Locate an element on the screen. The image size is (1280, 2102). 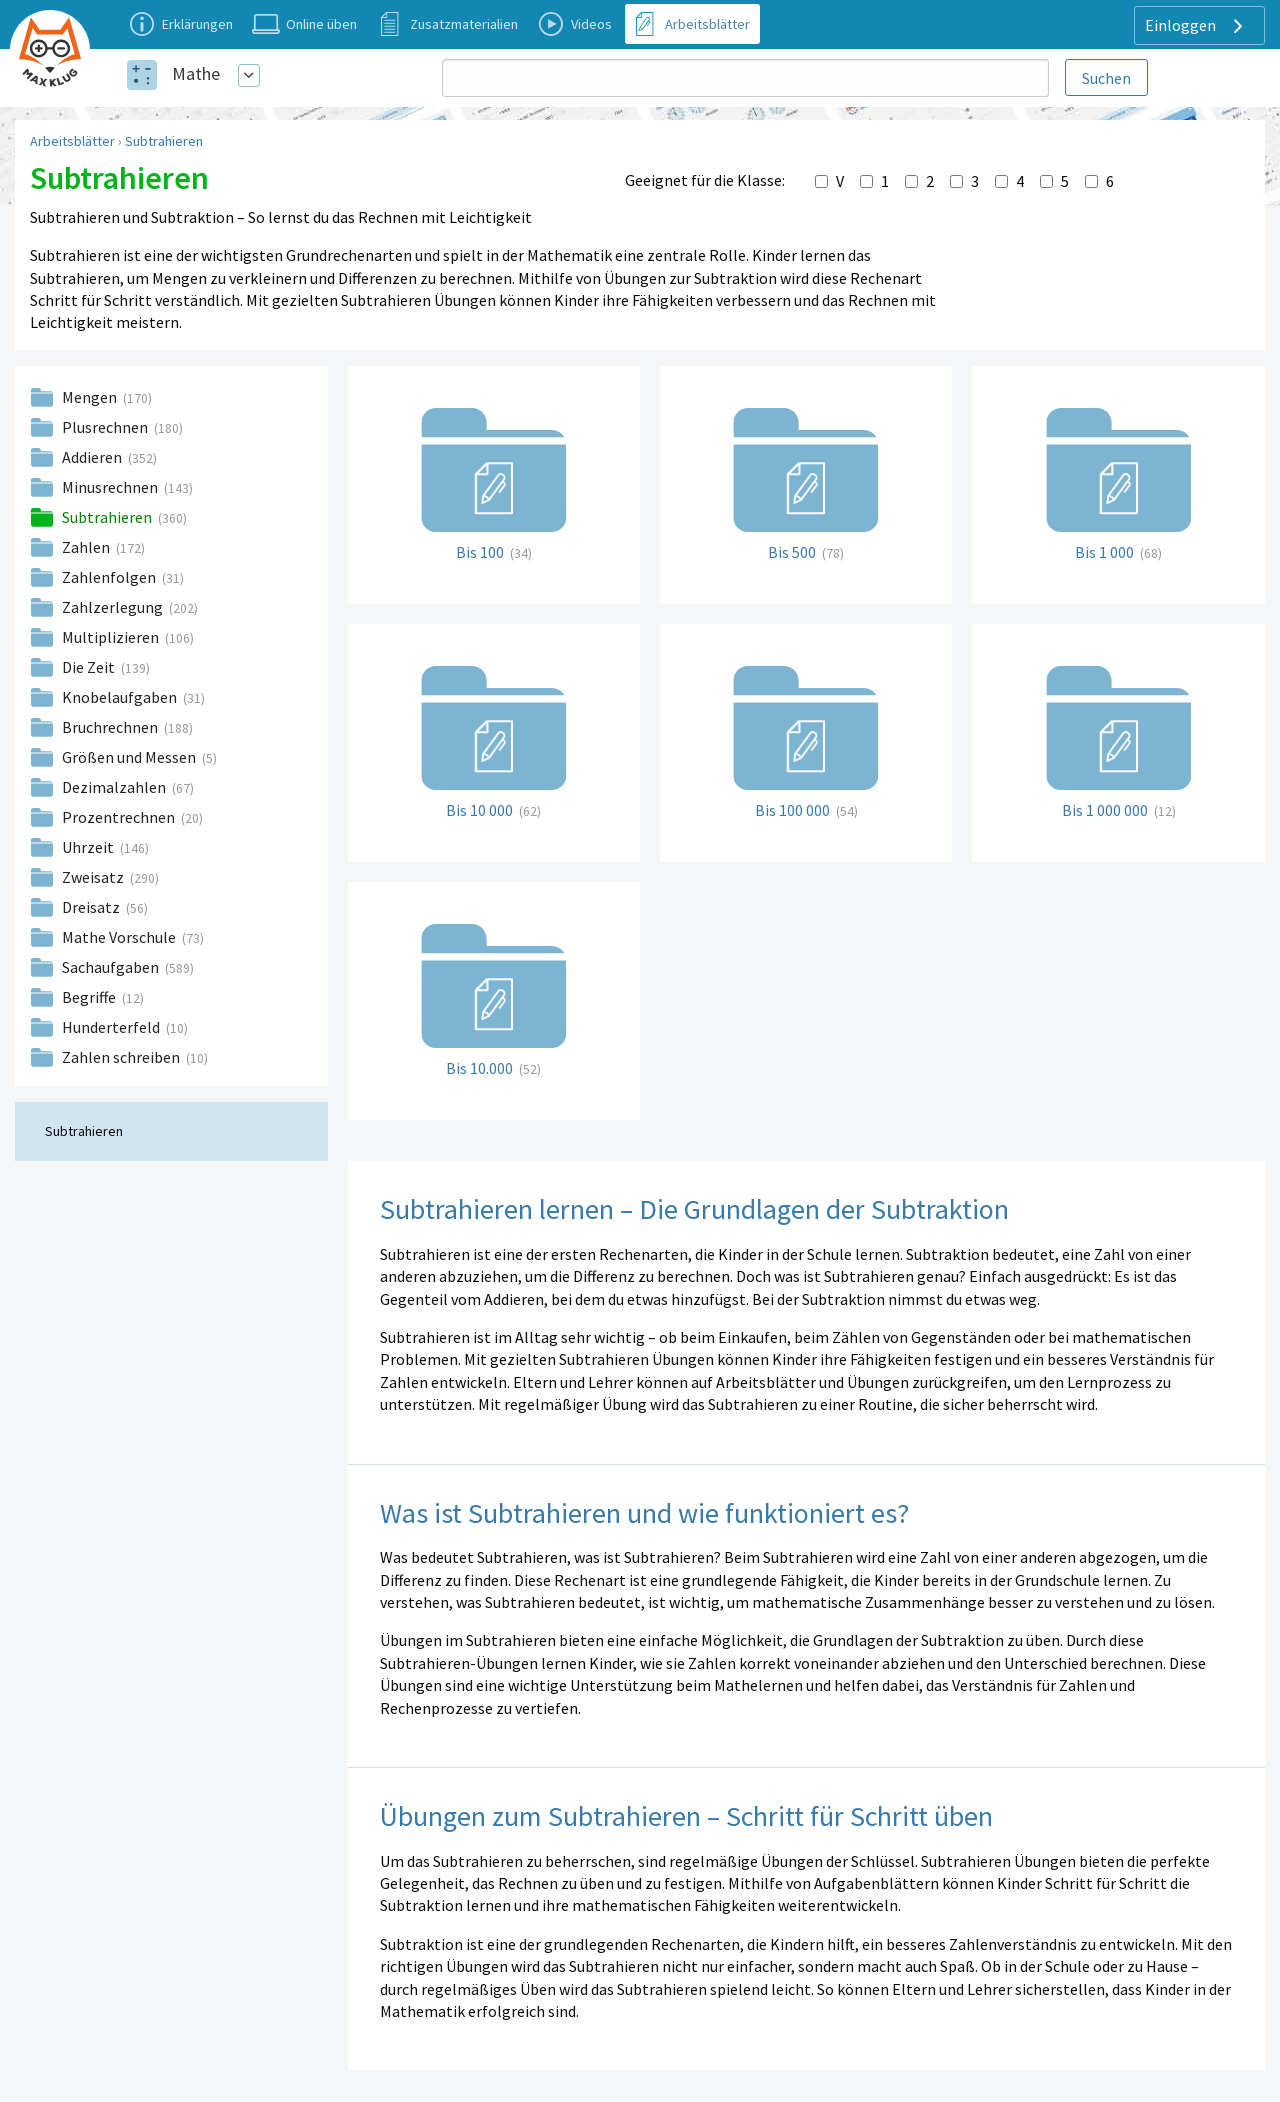
Dreisatz is located at coordinates (92, 907).